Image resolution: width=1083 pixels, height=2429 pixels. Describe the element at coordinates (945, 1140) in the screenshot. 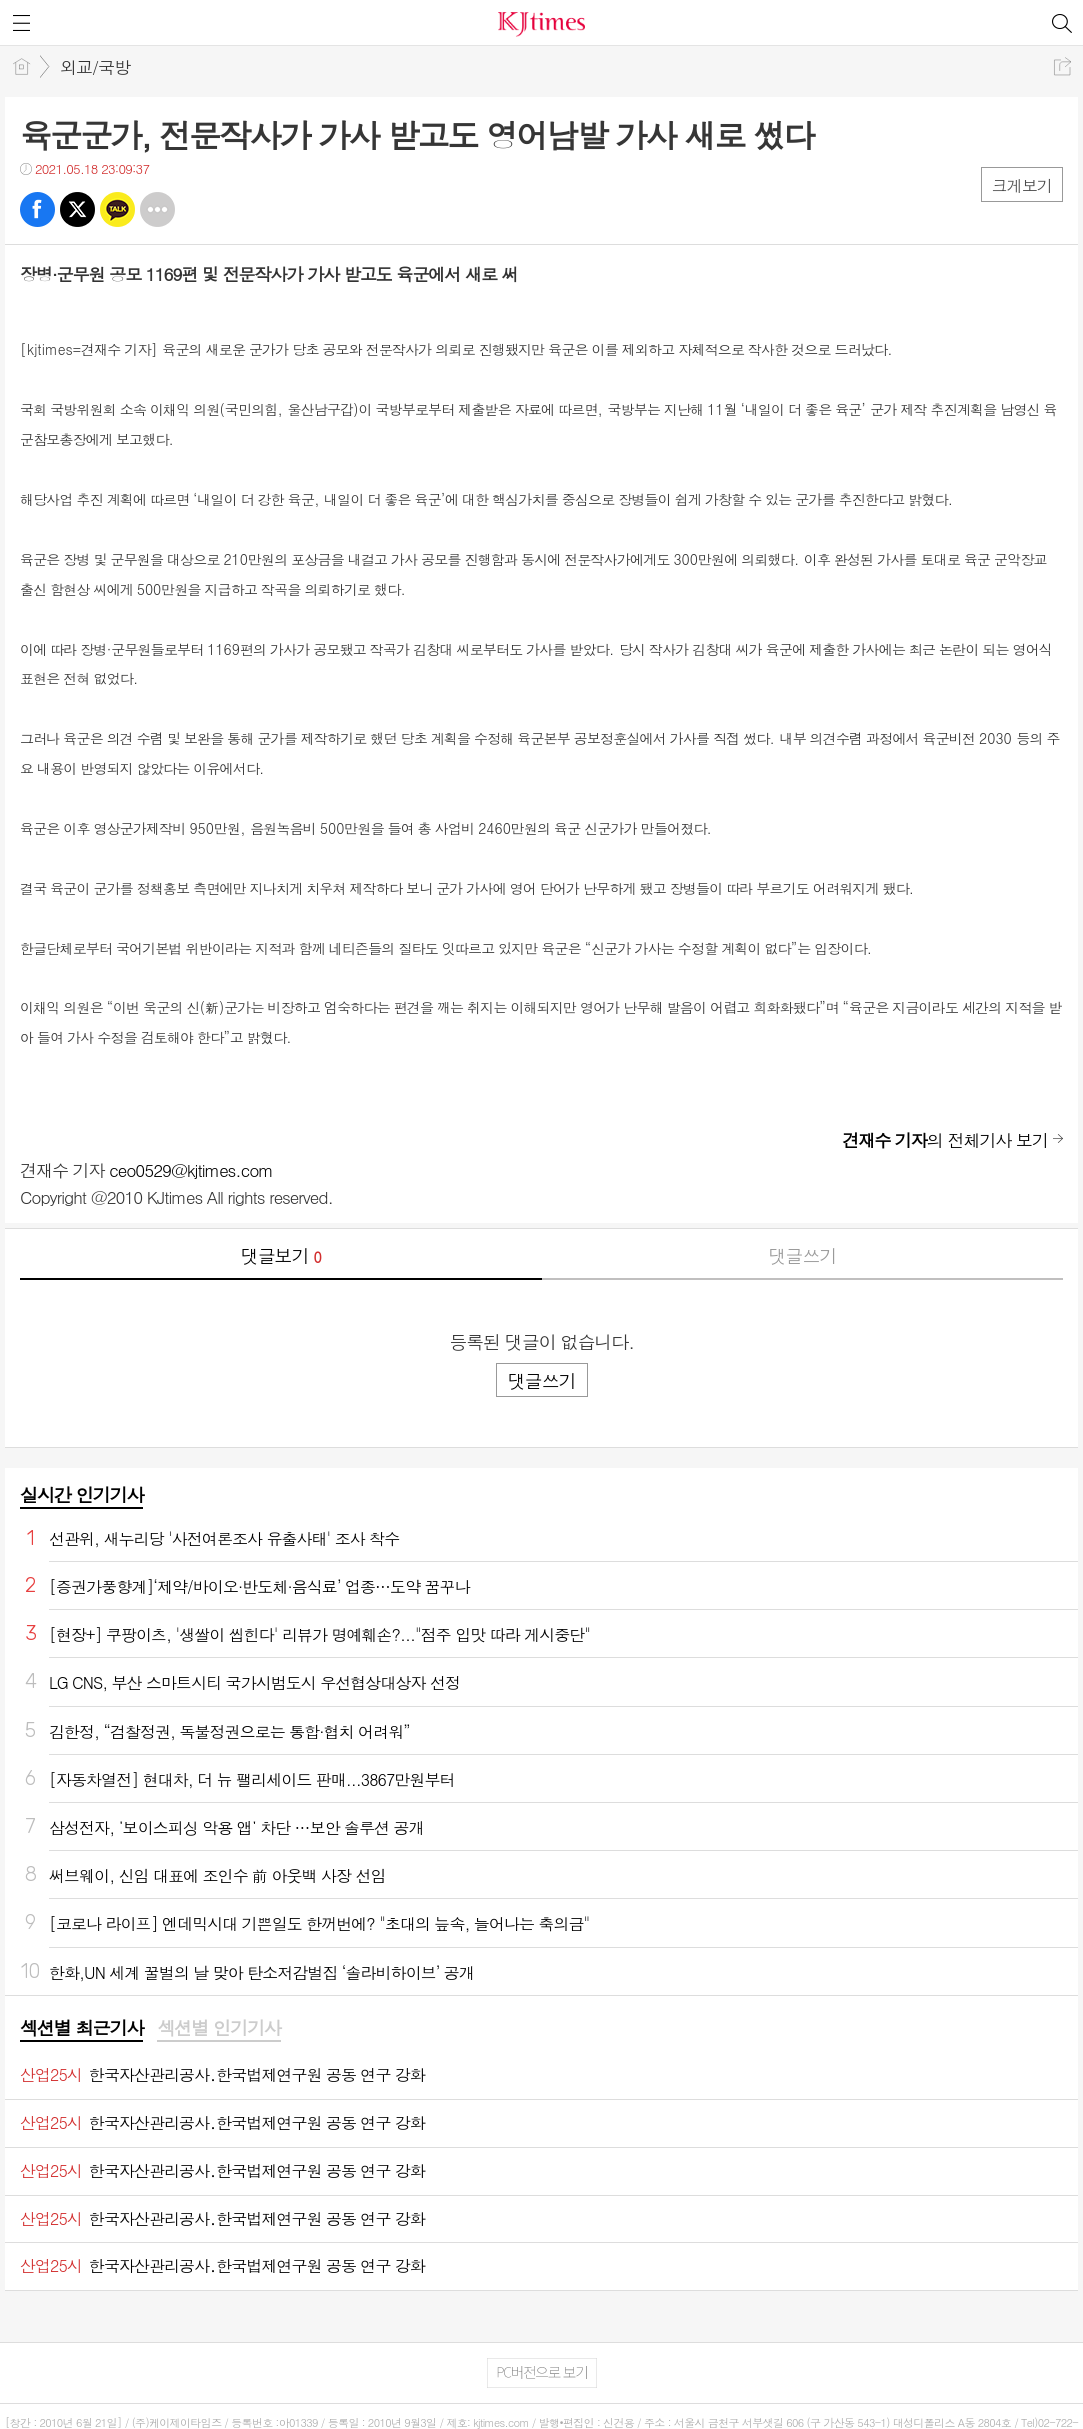

I see `의 전체기사 보기` at that location.